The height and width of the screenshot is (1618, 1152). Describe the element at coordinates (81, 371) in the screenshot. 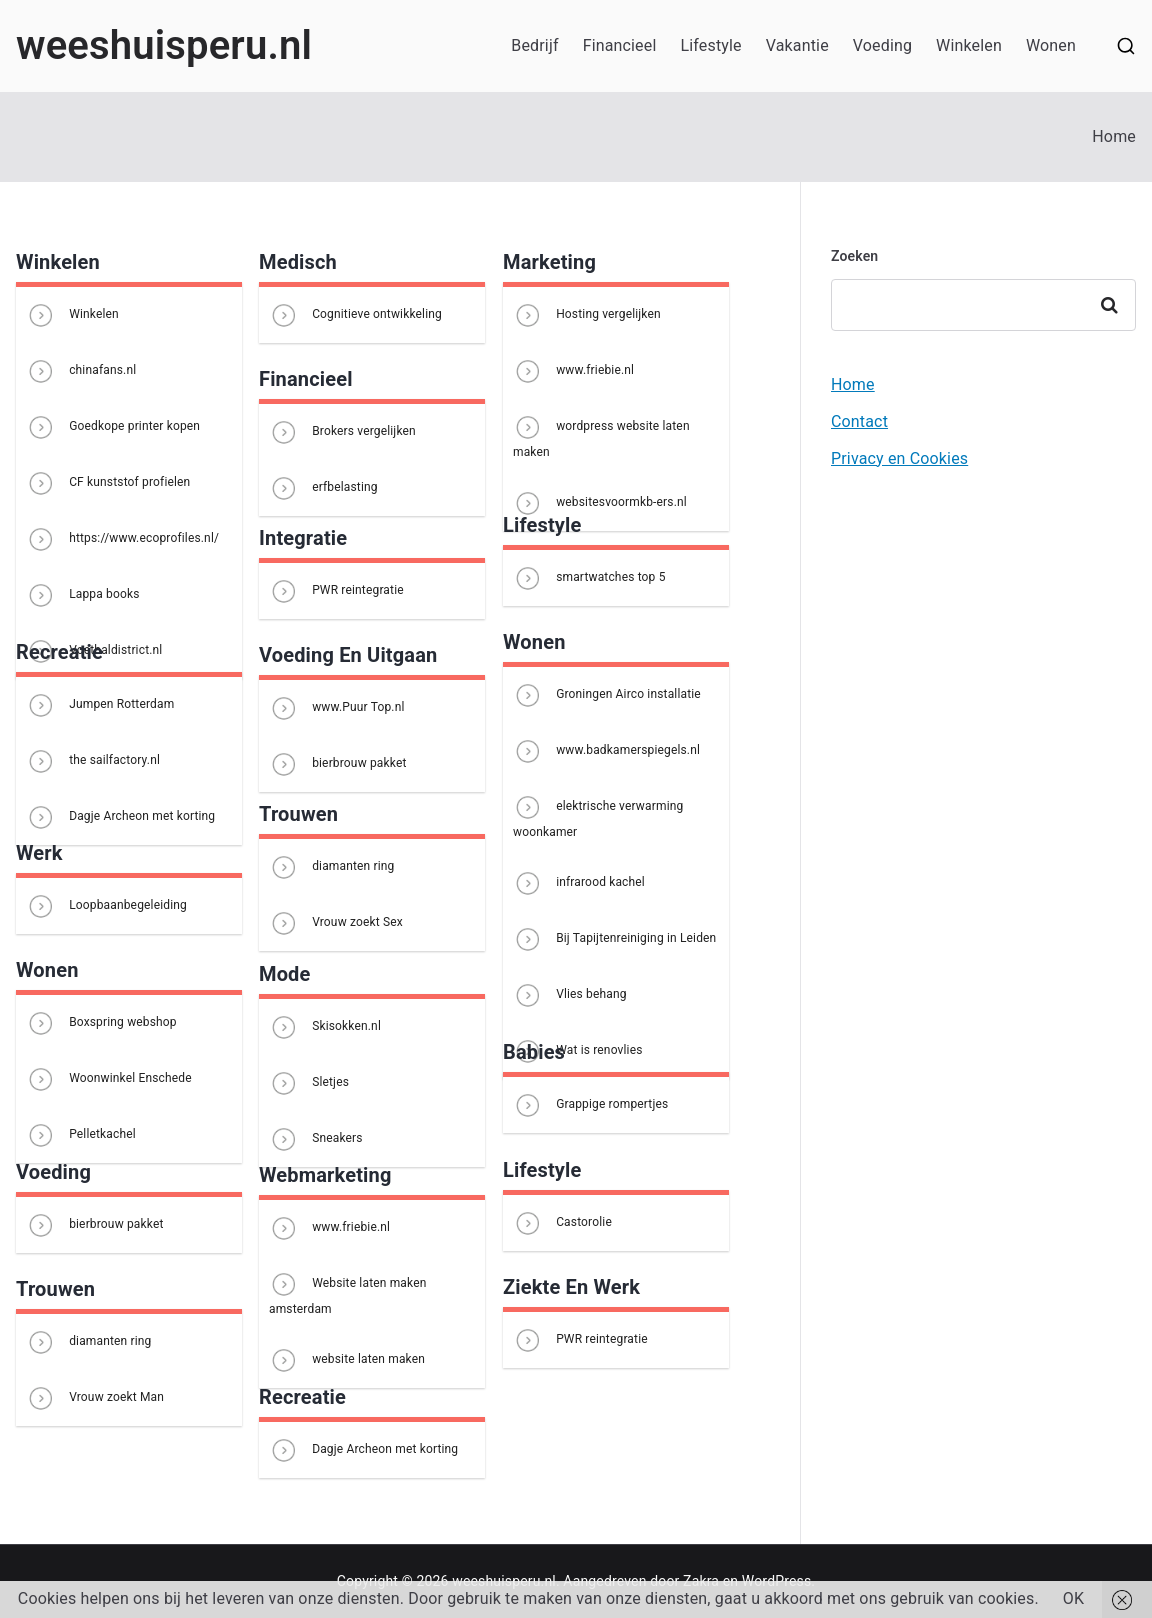

I see `chinafans.nl` at that location.